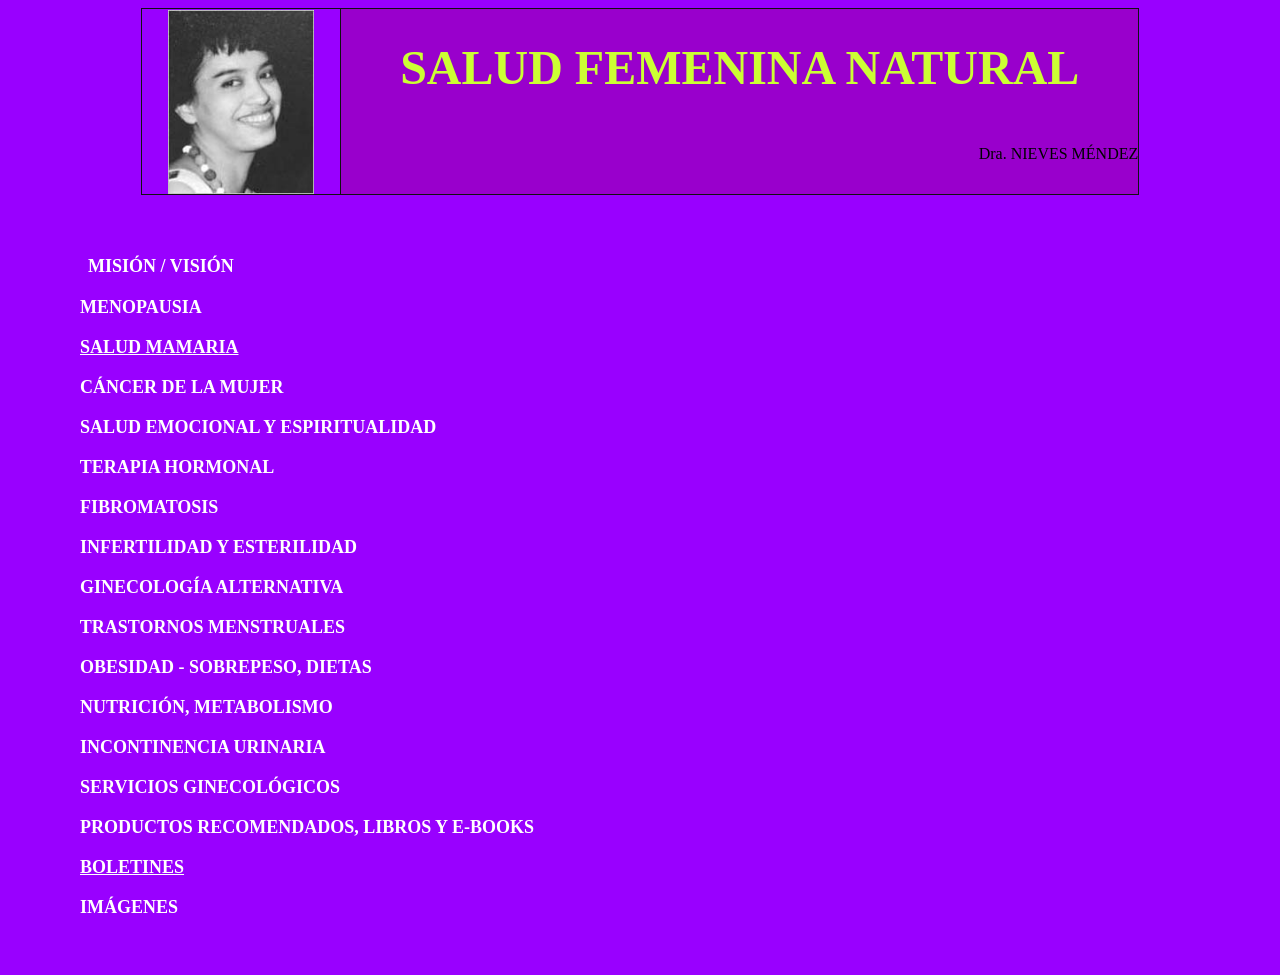 The width and height of the screenshot is (1280, 975). What do you see at coordinates (132, 867) in the screenshot?
I see `BOLETINES` at bounding box center [132, 867].